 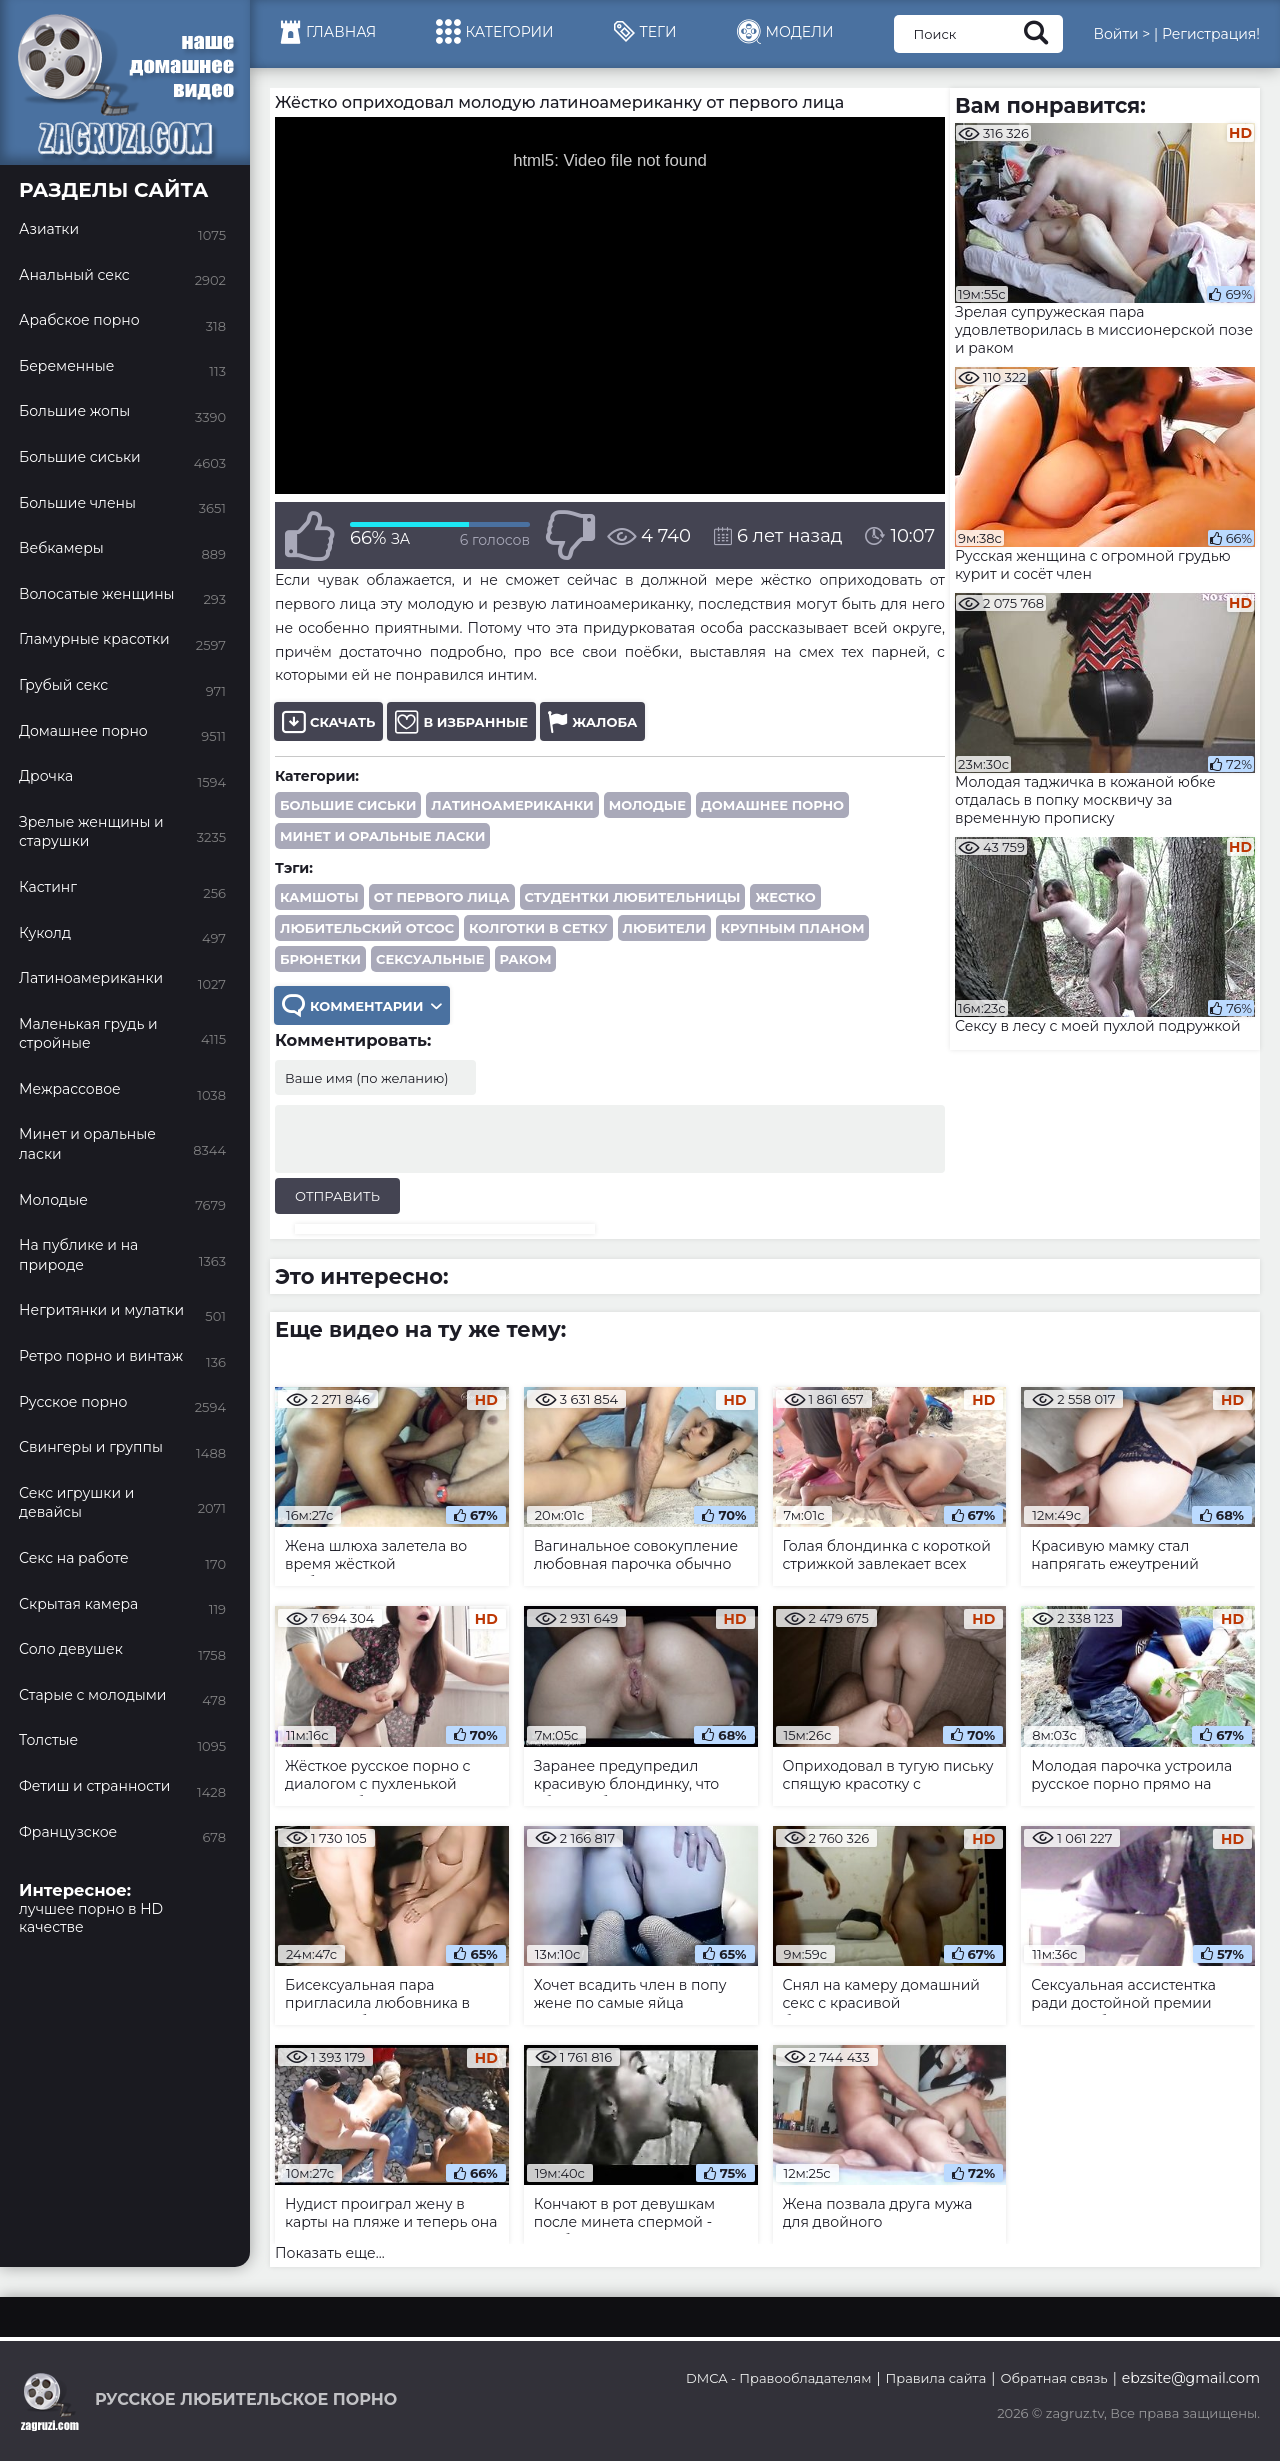 I want to click on колготки в сетку, so click(x=538, y=928).